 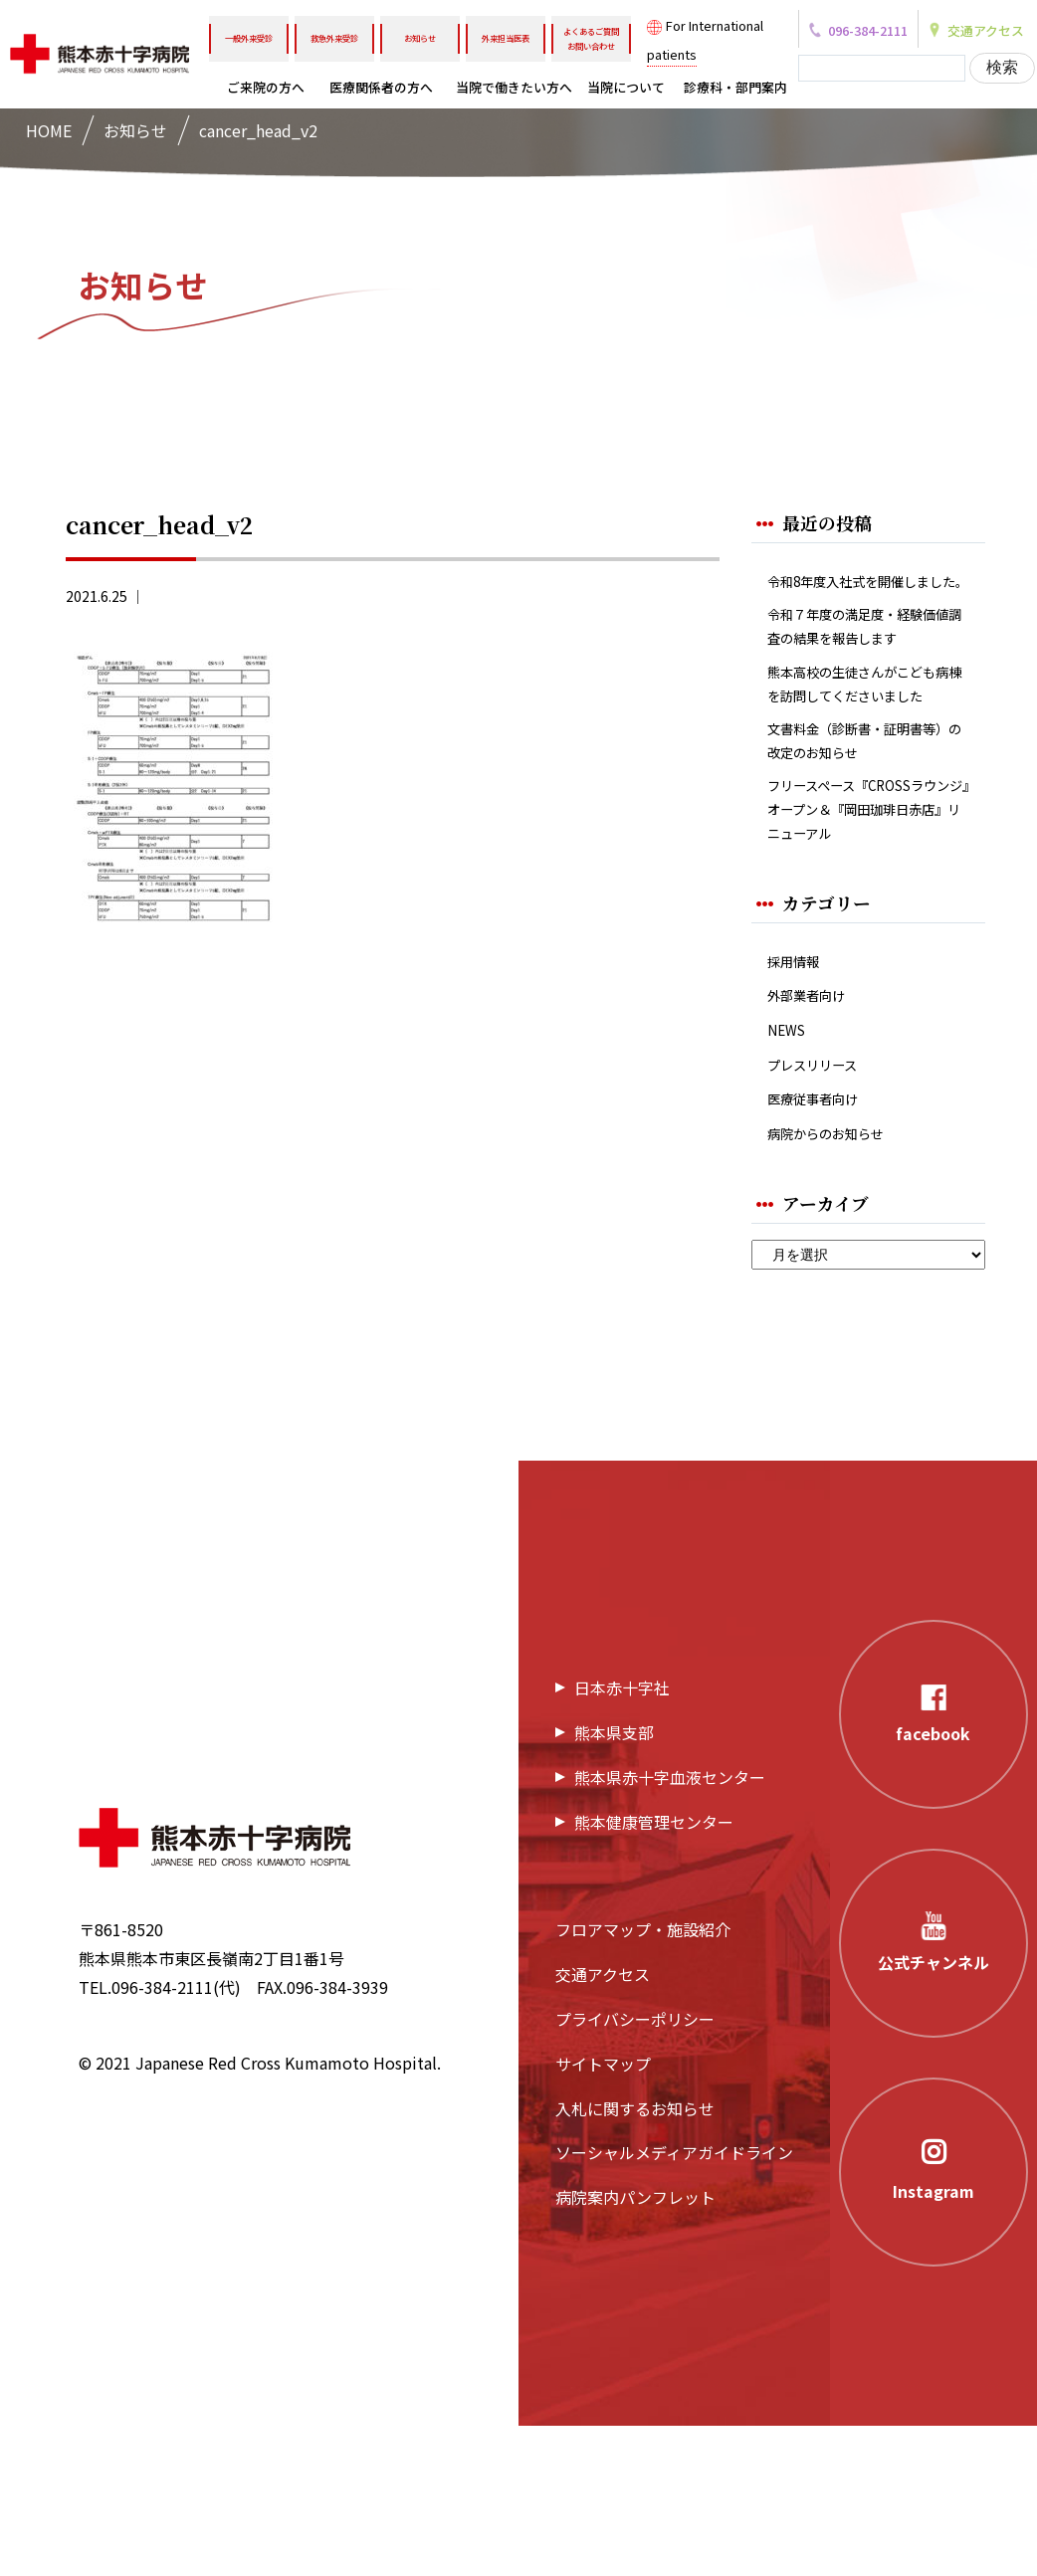 I want to click on フリースペース『CROSSラウンジ』オープン＆『岡田珈琲日赤店』リニューアル, so click(x=862, y=932).